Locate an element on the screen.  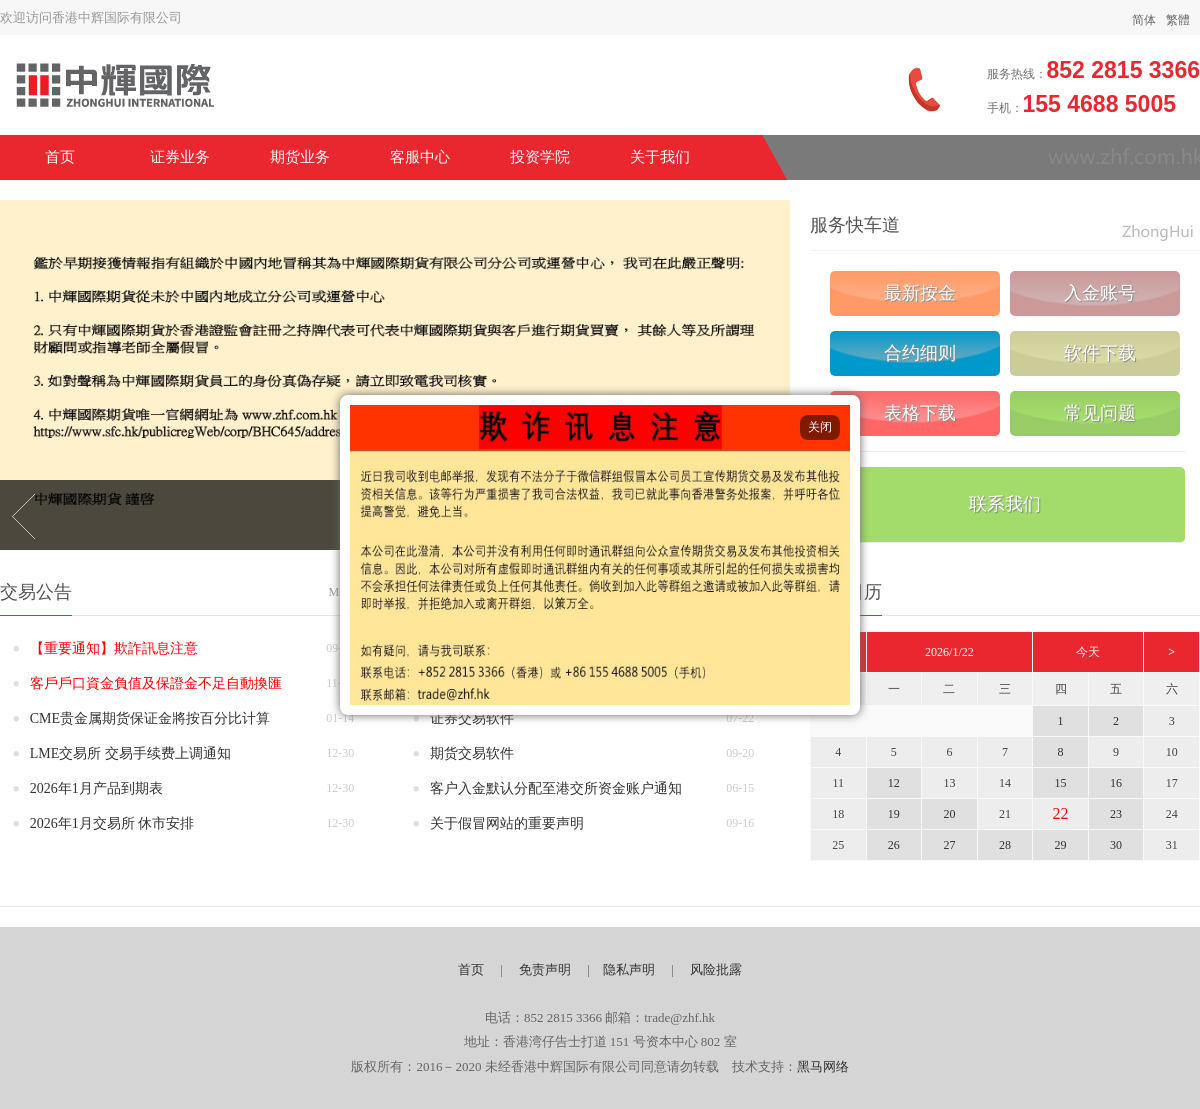
风险批露 is located at coordinates (716, 969).